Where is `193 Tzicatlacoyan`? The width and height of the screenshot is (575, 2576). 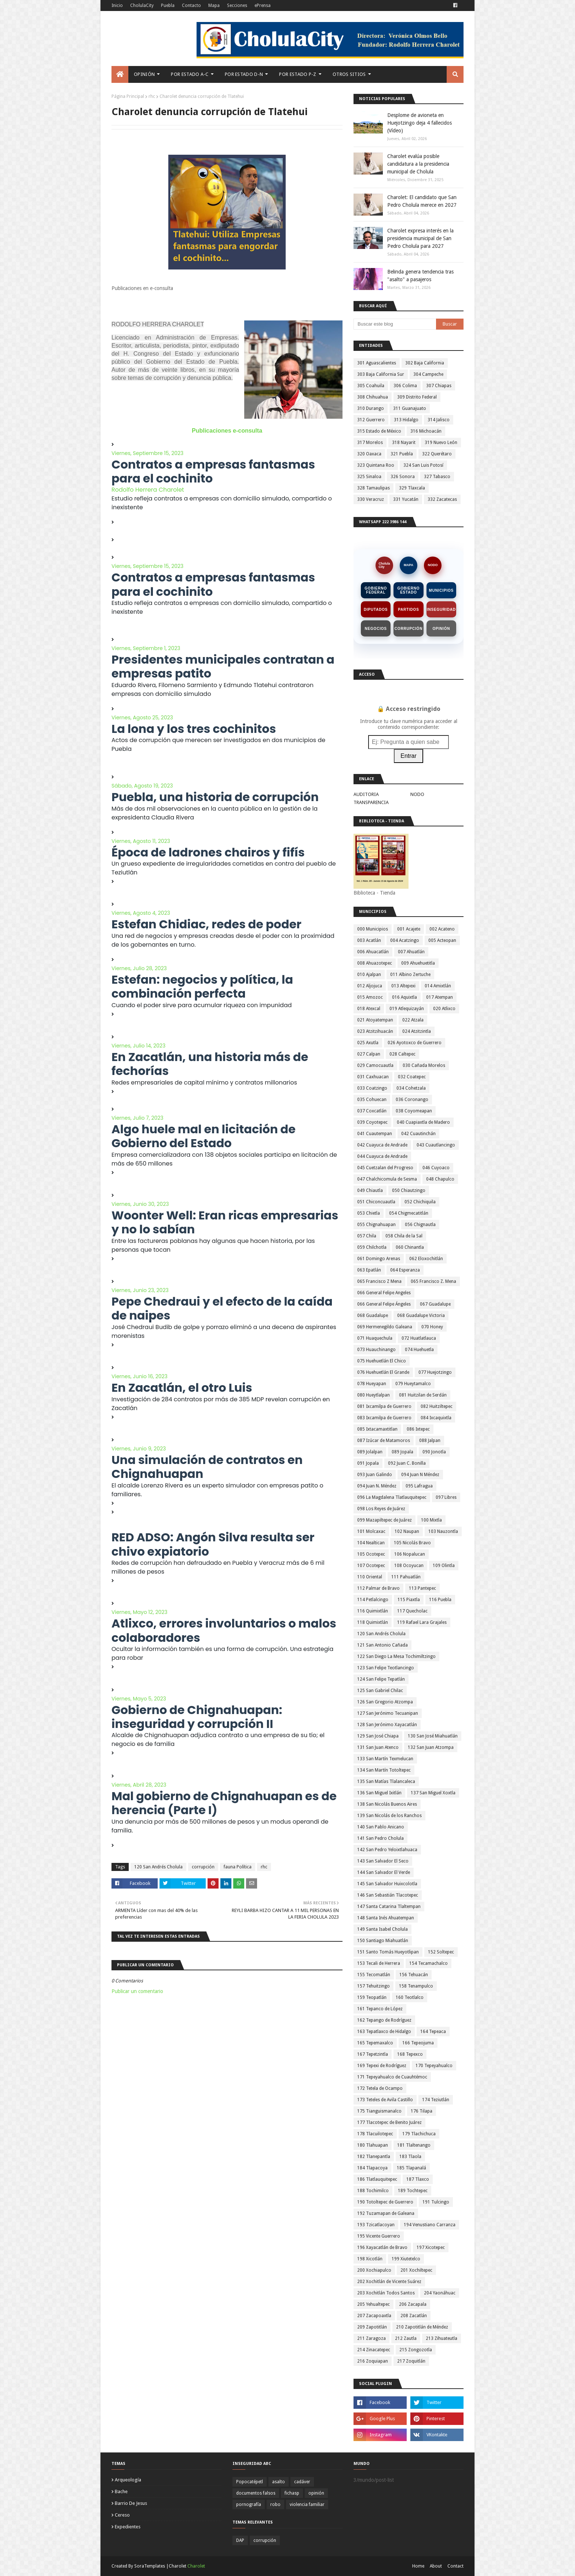 193 Tzicatlacoyan is located at coordinates (376, 2224).